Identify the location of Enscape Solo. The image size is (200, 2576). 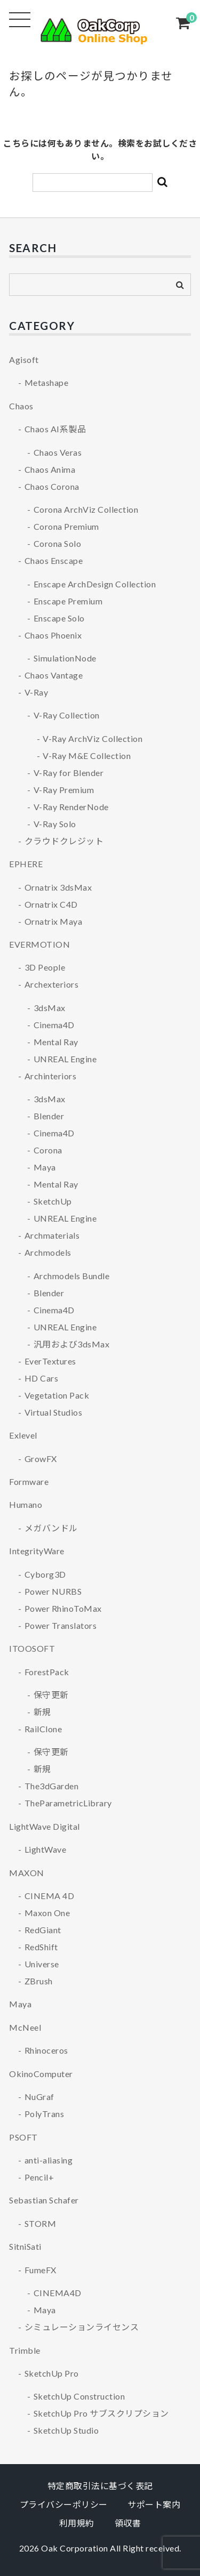
(59, 618).